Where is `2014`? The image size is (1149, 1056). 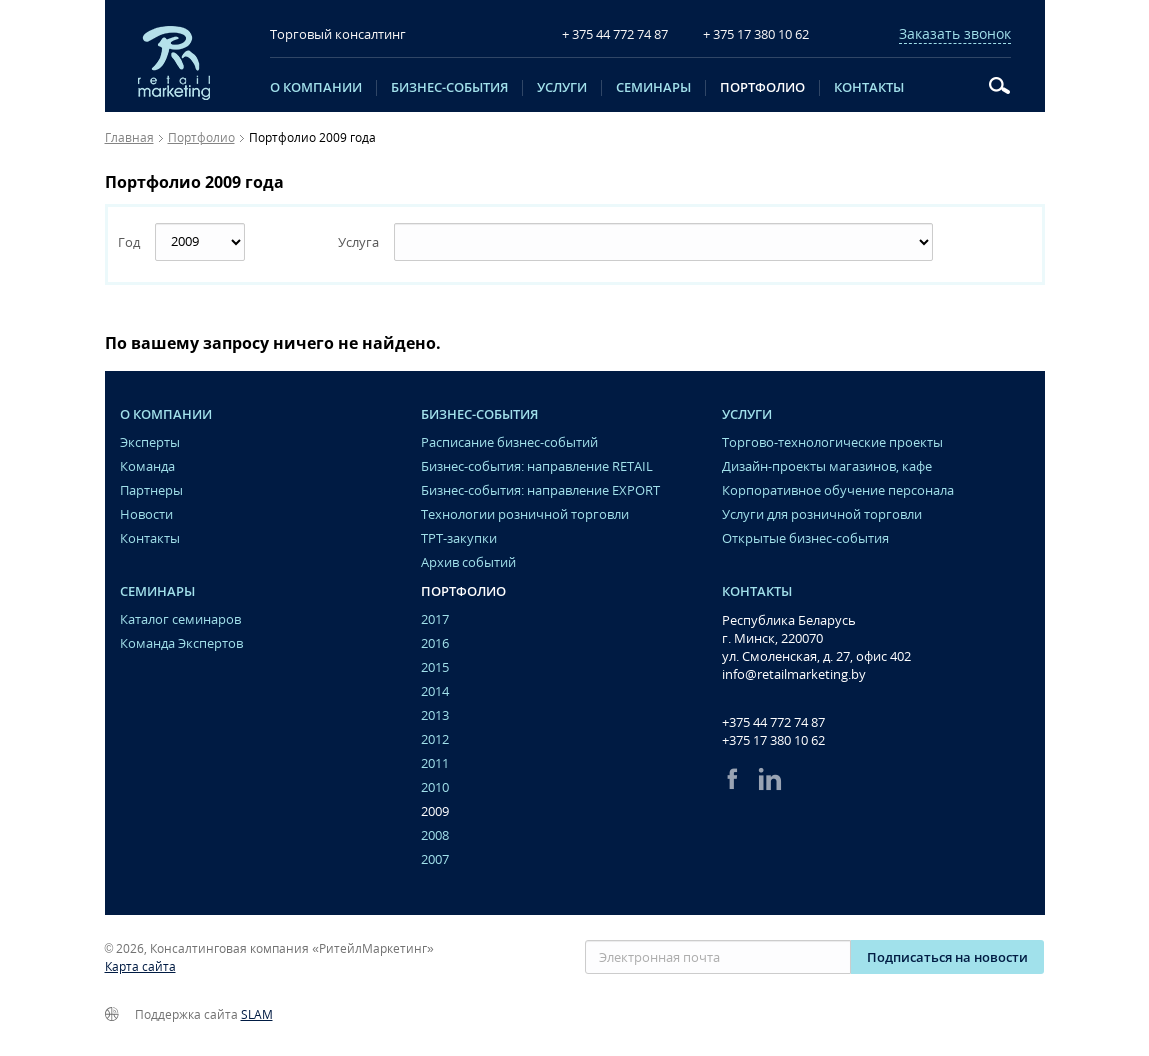
2014 is located at coordinates (435, 691).